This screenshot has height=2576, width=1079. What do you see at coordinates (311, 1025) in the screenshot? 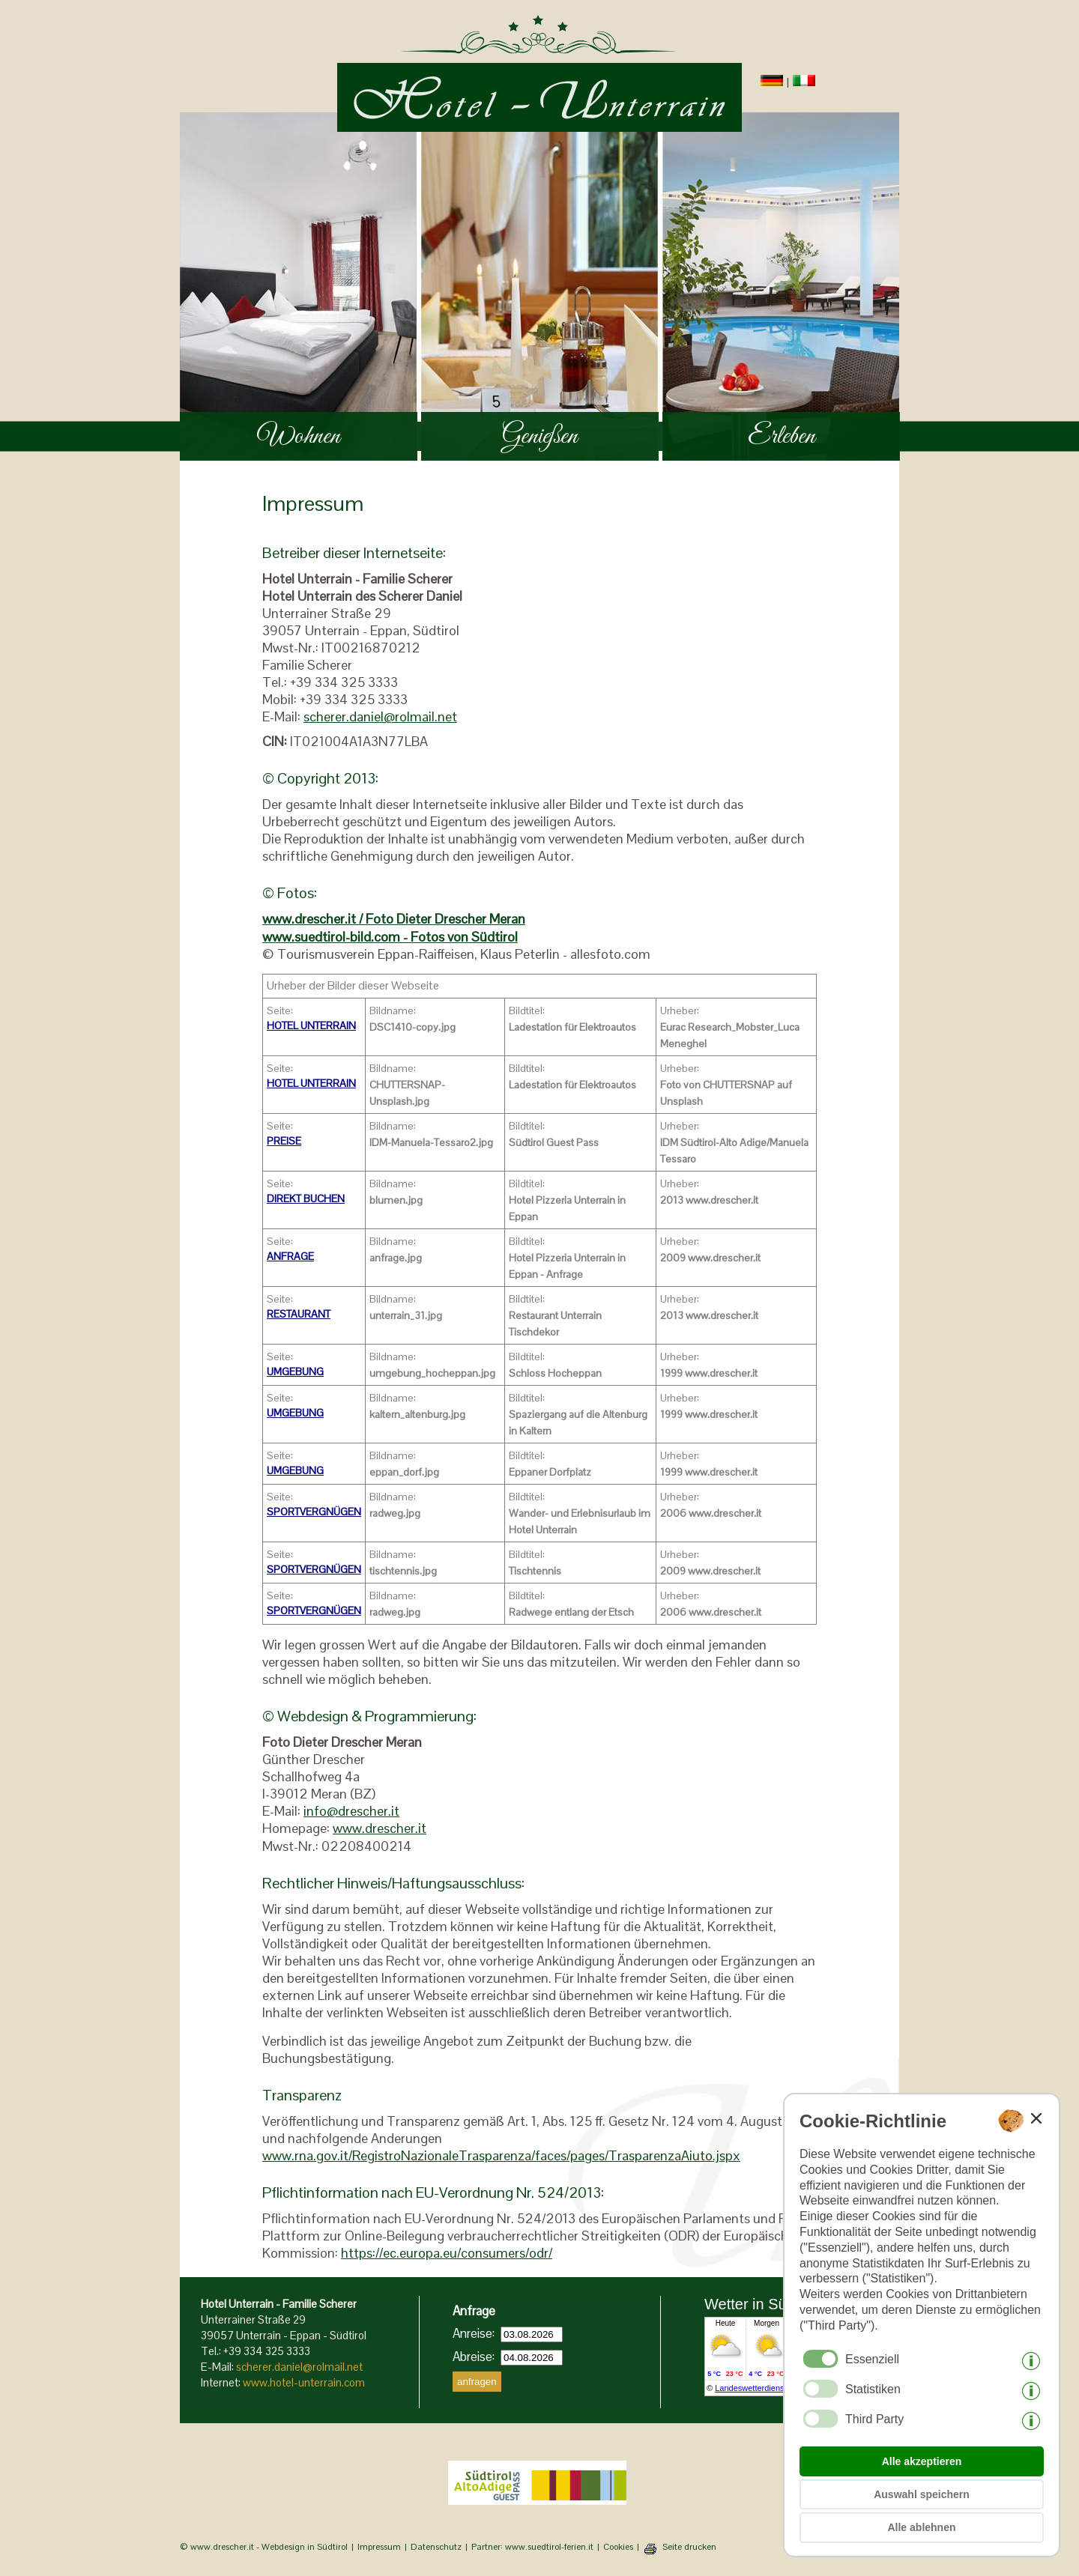
I see `HOTEL UNTERRAIN` at bounding box center [311, 1025].